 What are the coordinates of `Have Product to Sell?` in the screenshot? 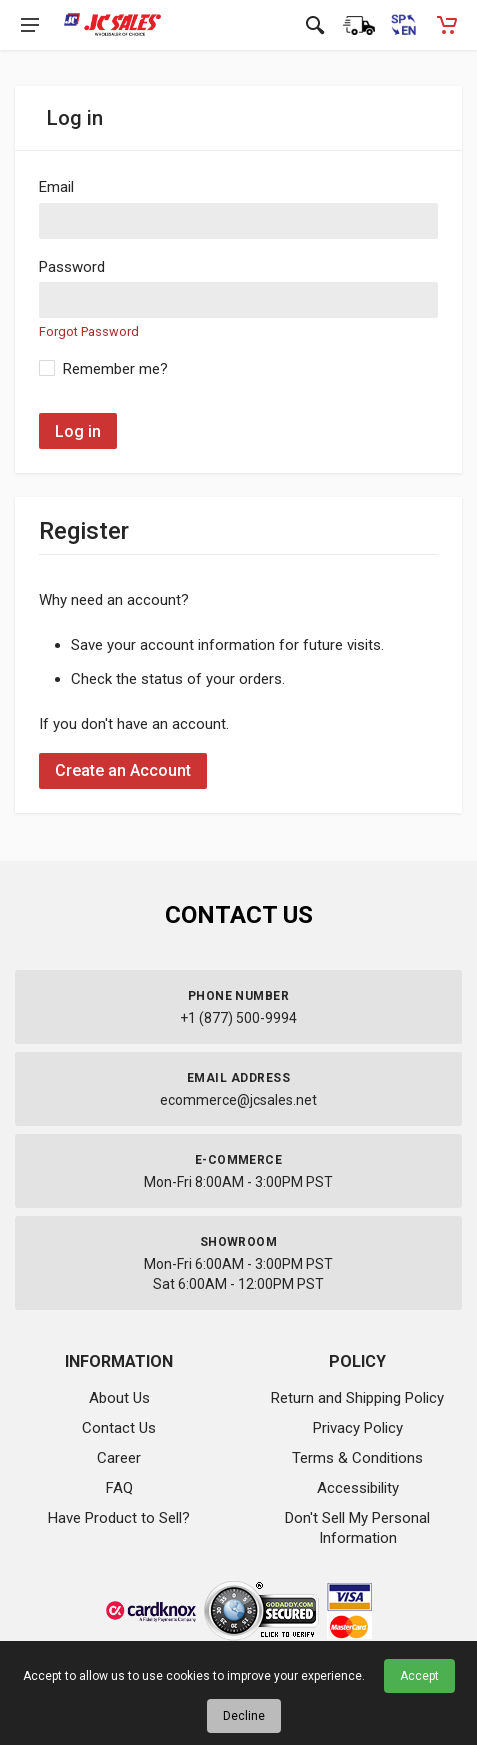 It's located at (119, 1518).